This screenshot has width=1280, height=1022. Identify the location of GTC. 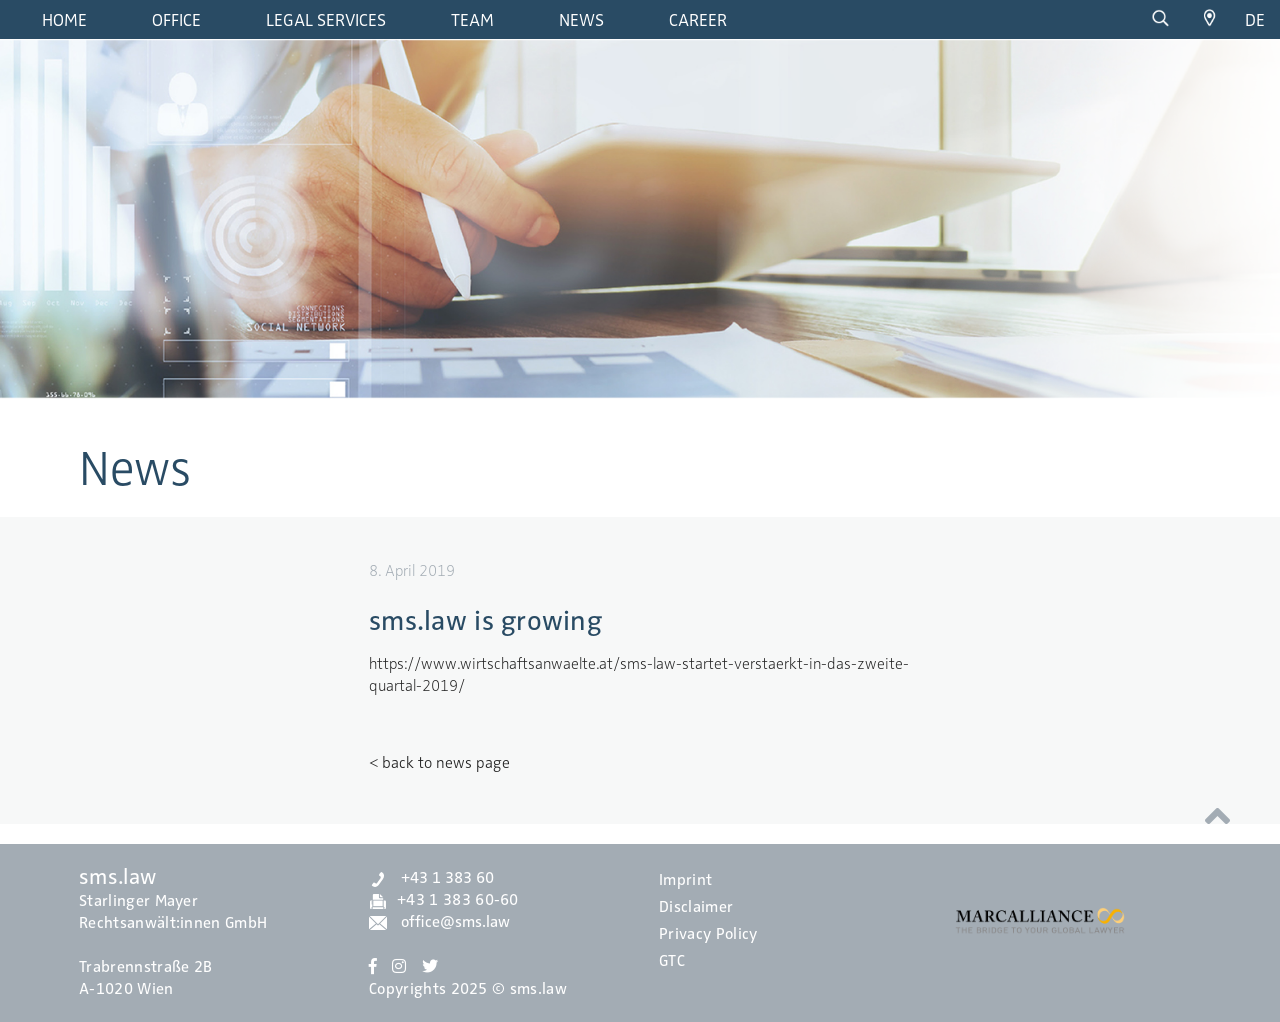
(672, 961).